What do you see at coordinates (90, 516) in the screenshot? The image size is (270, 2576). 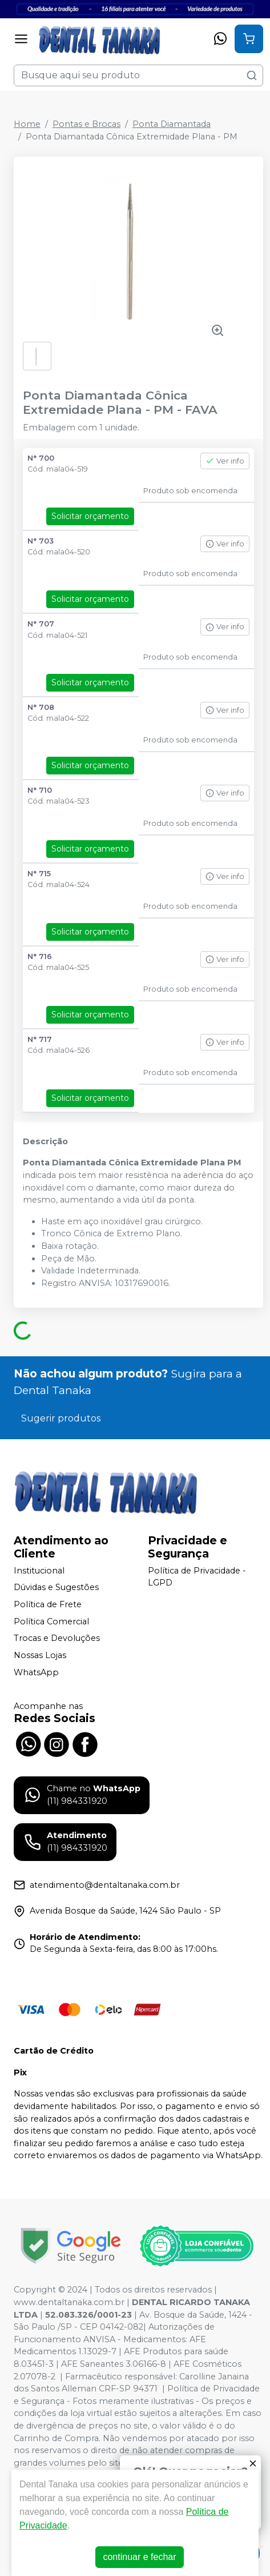 I see `Solicitar orçamento` at bounding box center [90, 516].